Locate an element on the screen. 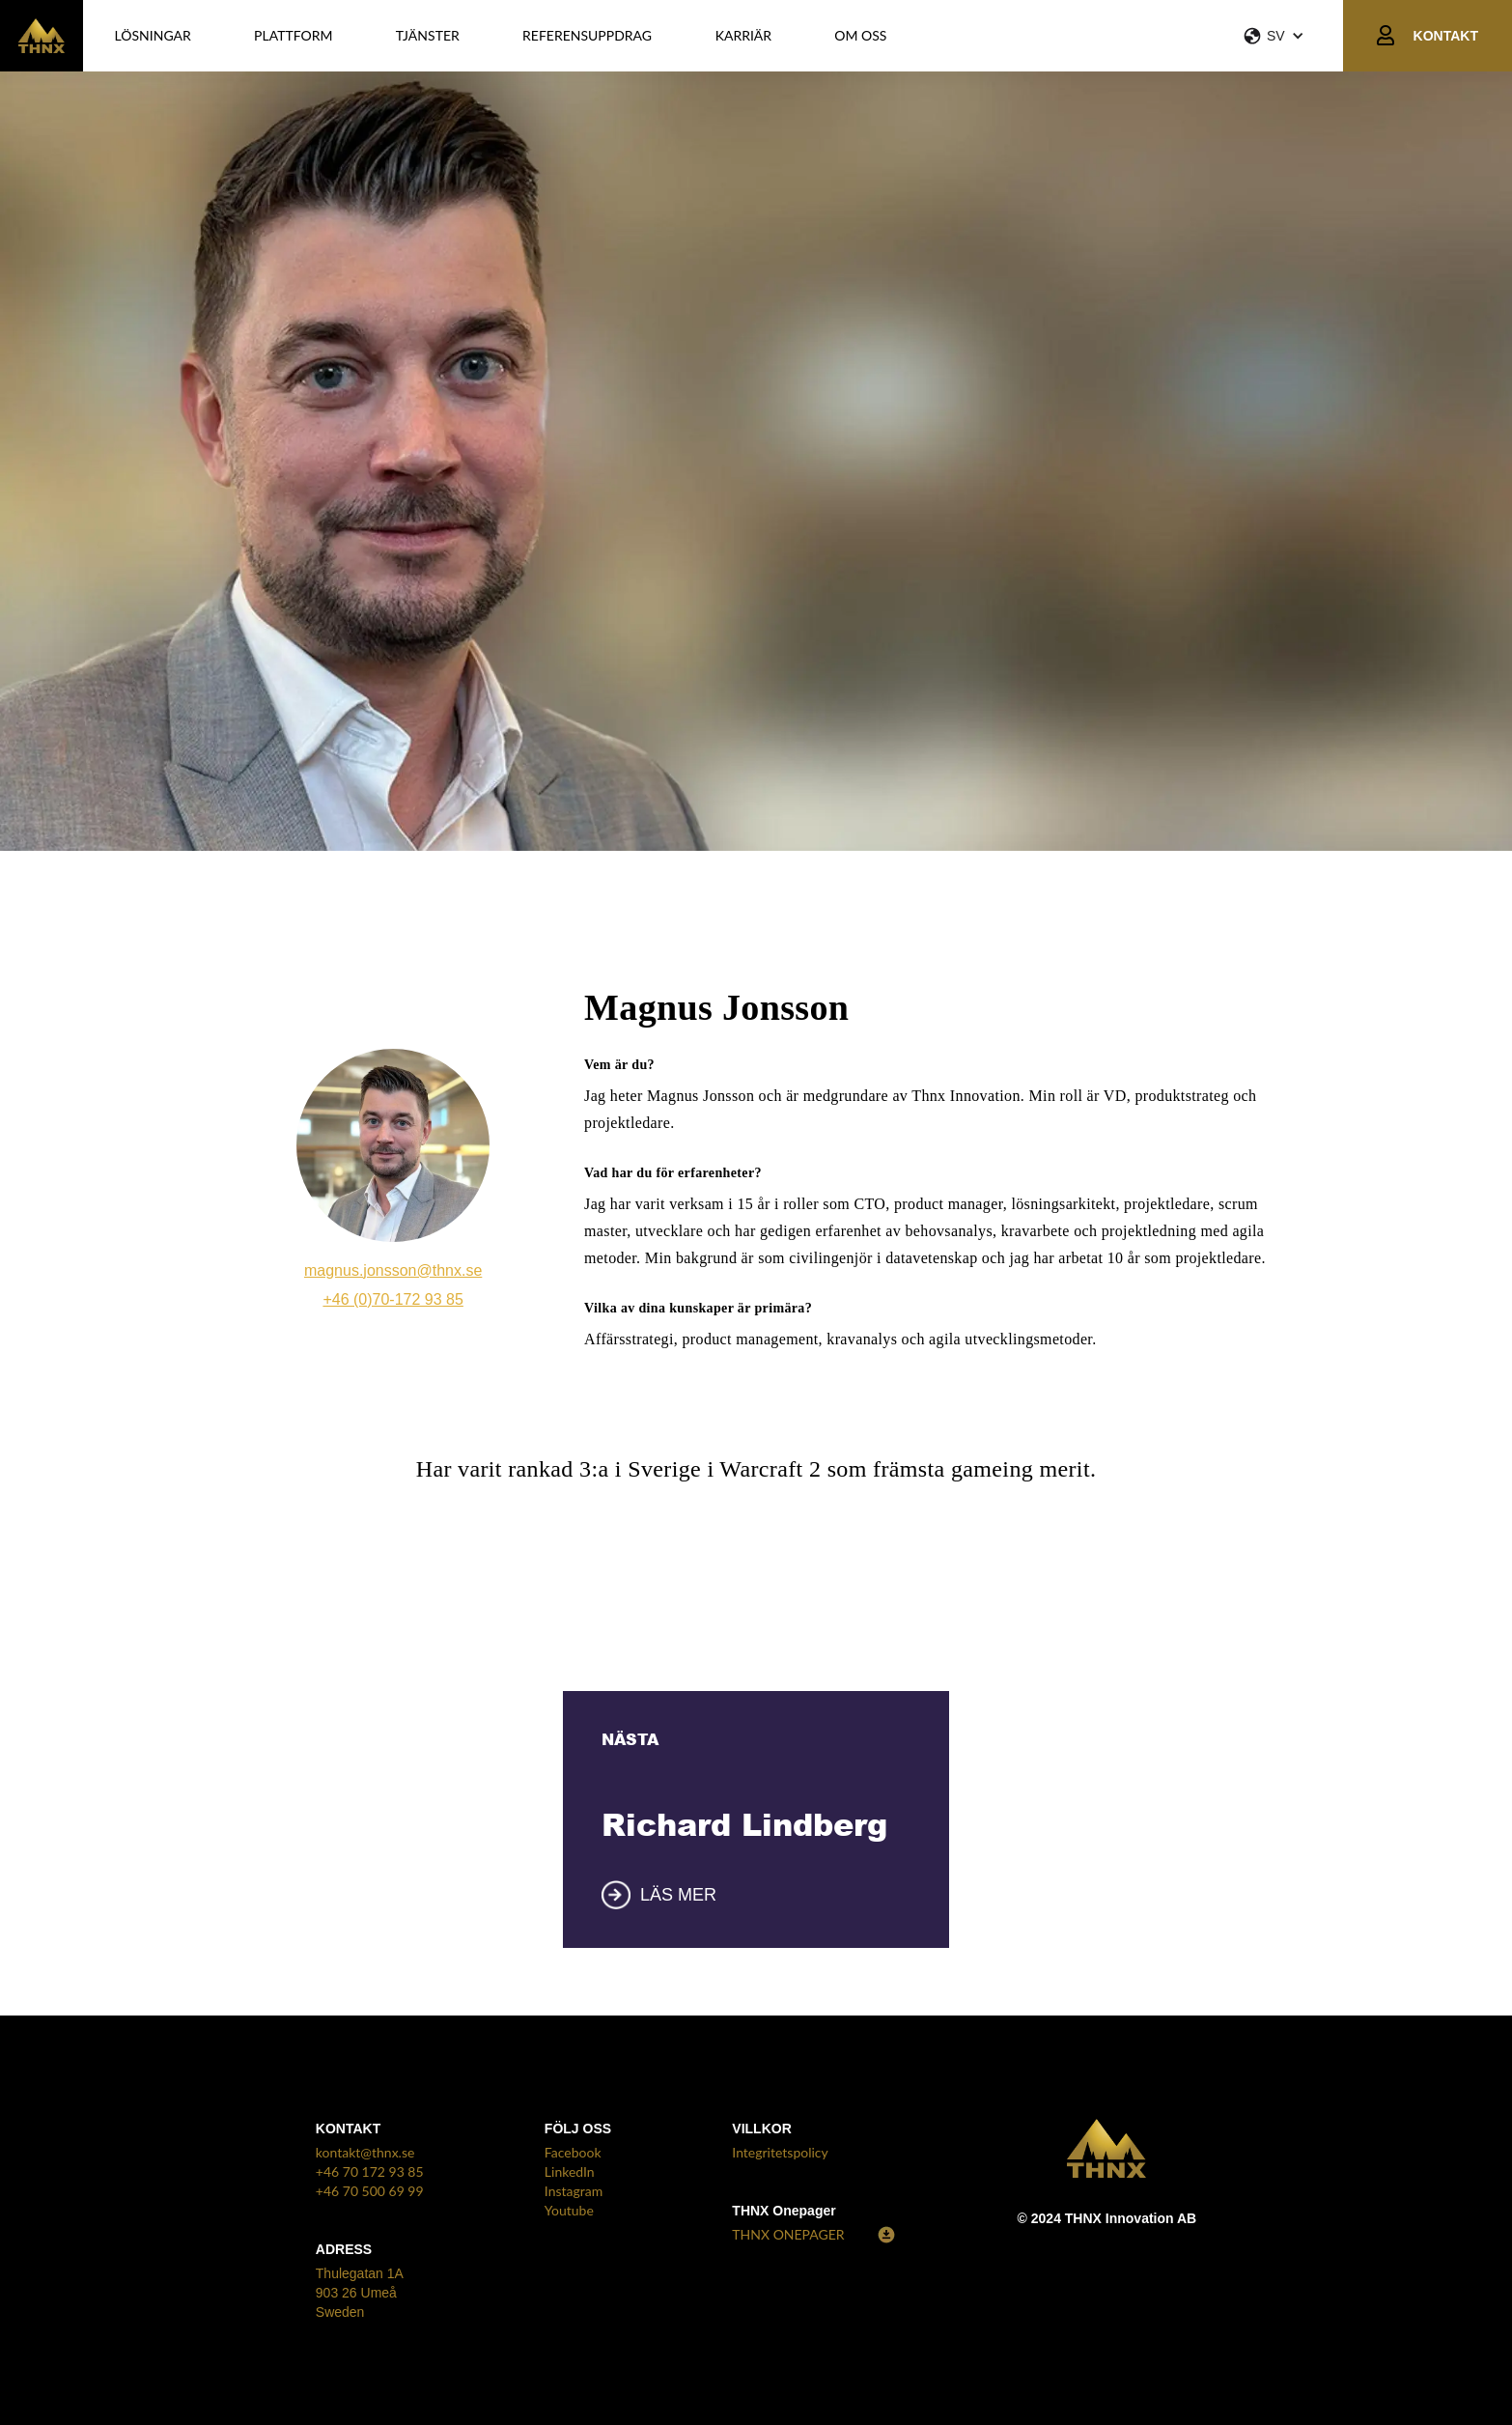 Image resolution: width=1512 pixels, height=2425 pixels. +46 (0)70-172 93 85 is located at coordinates (392, 1299).